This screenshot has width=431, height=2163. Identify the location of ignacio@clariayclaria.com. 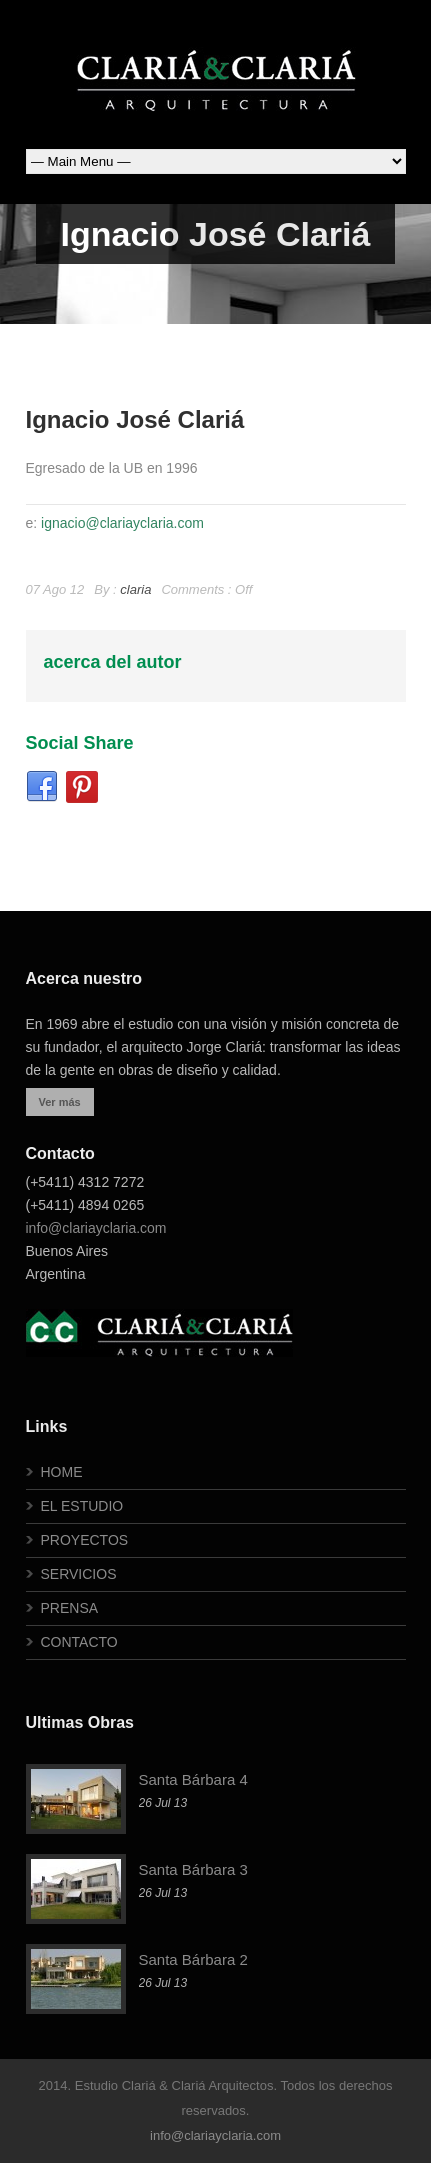
(122, 523).